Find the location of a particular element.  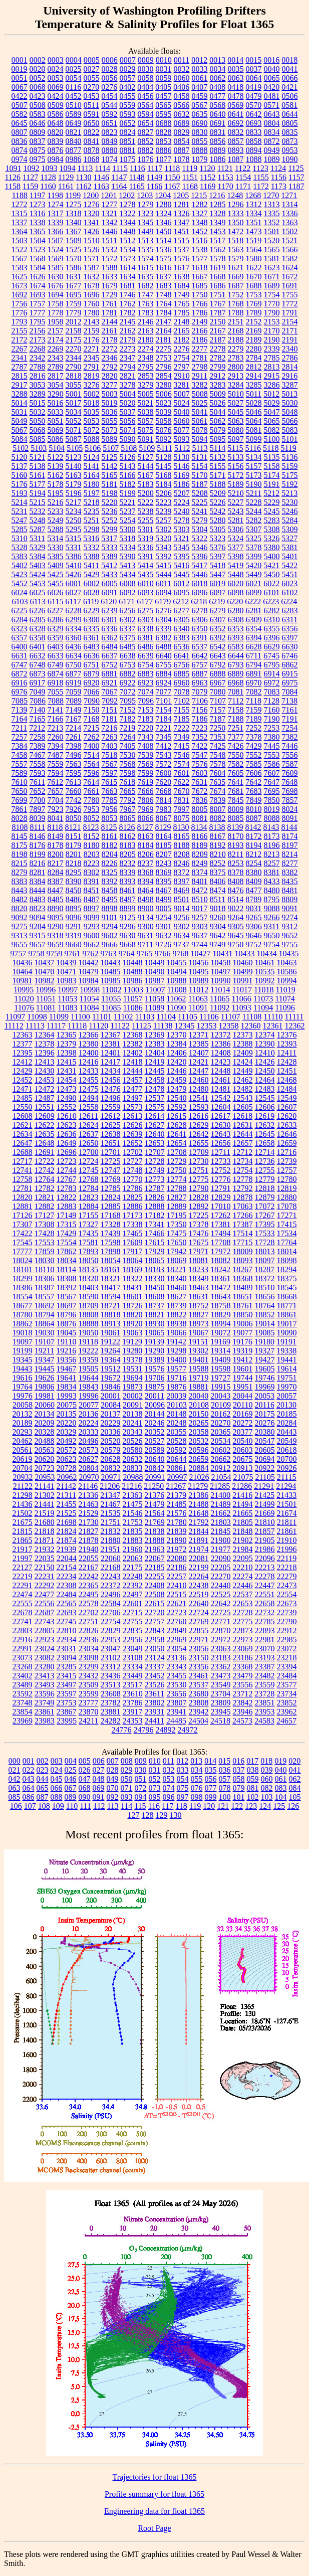

1781 is located at coordinates (110, 312).